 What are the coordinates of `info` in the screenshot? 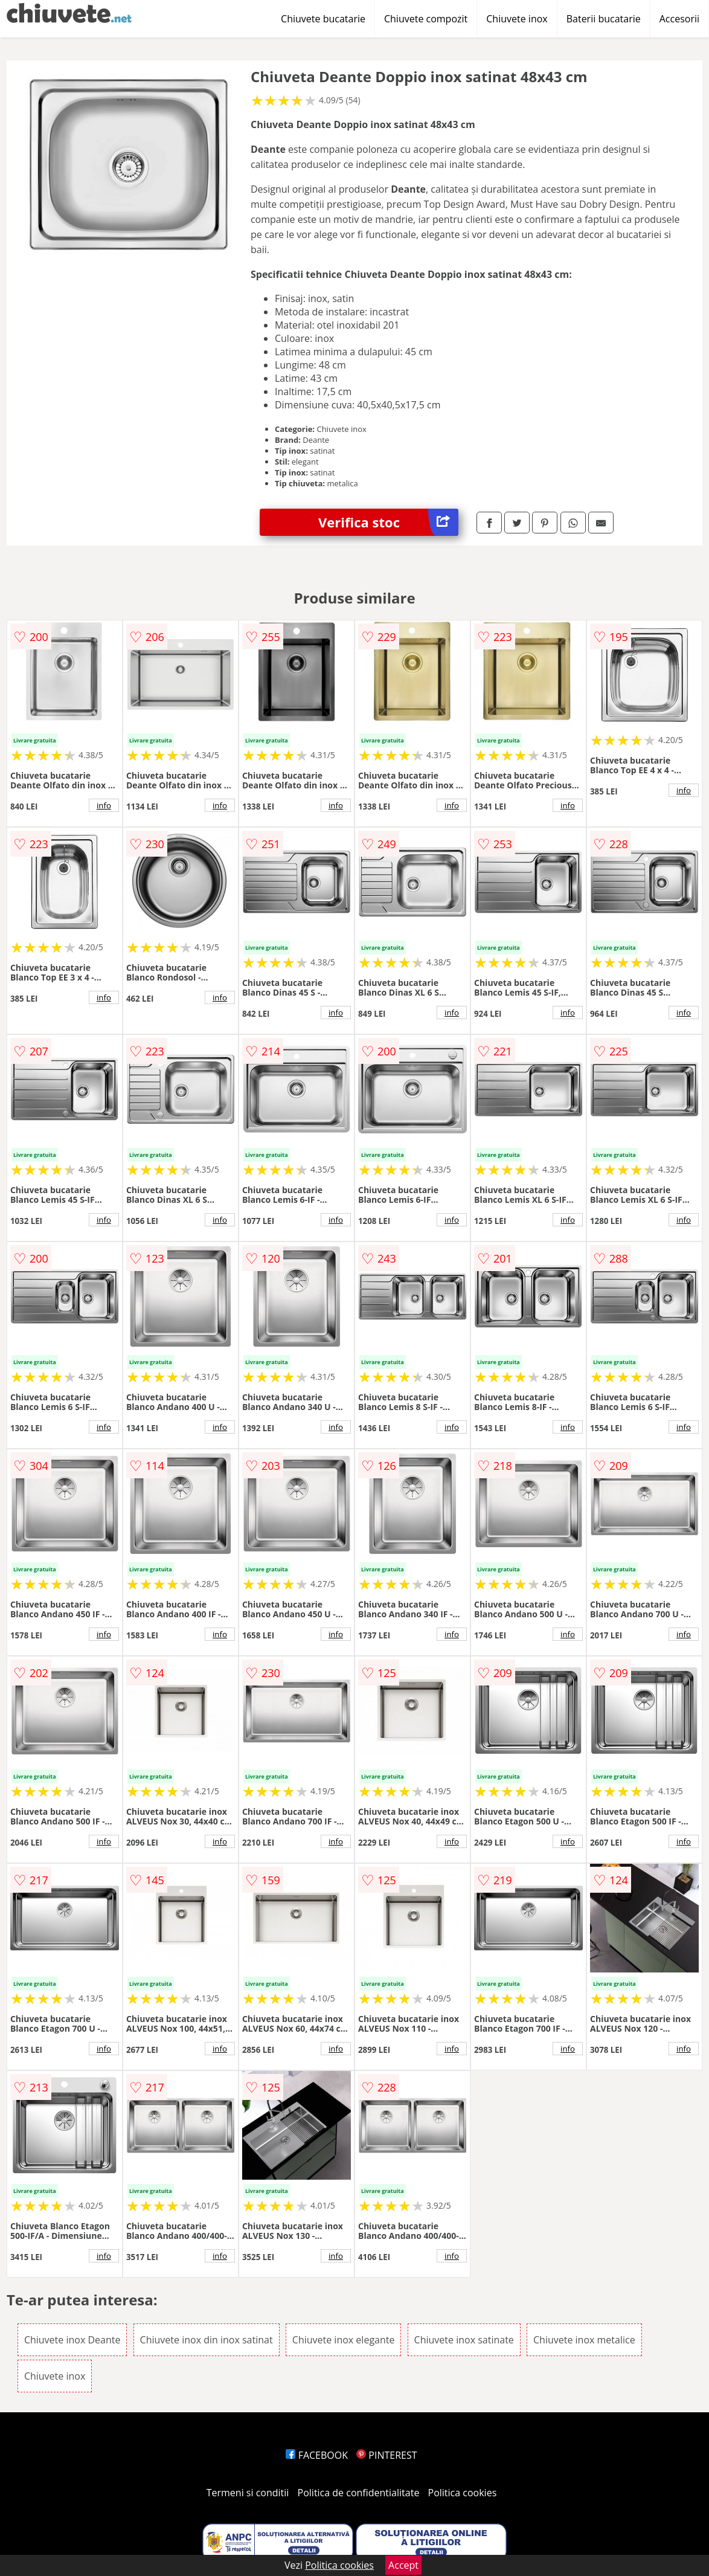 It's located at (104, 805).